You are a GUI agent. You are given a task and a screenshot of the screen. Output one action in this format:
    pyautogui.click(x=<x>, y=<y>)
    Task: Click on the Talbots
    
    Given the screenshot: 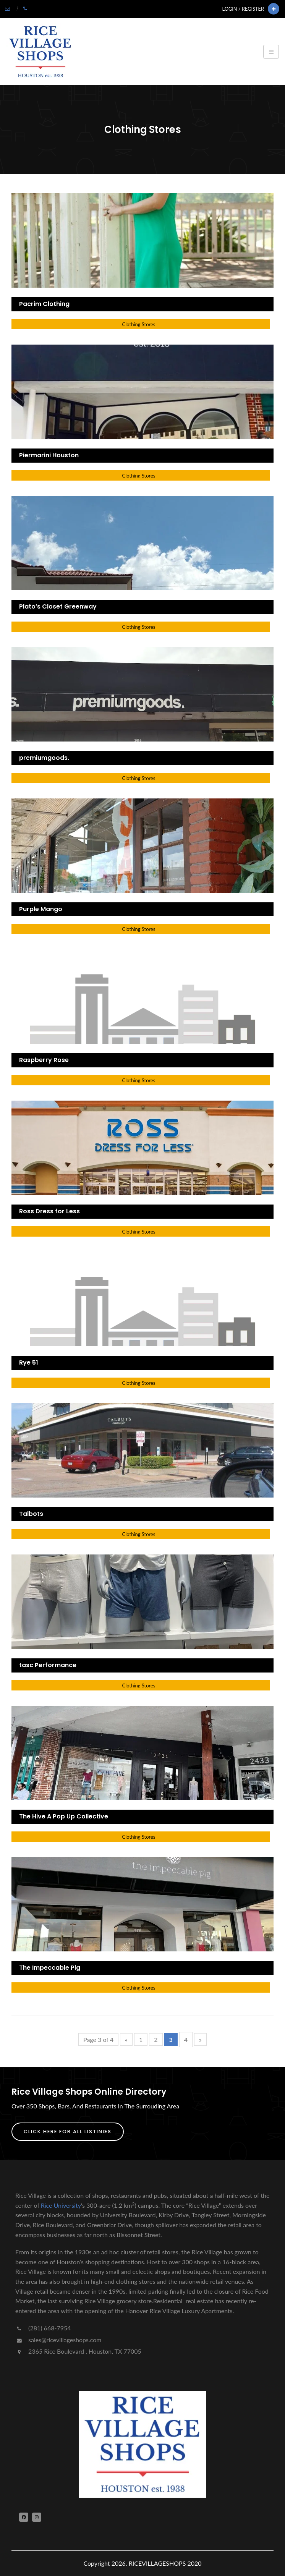 What is the action you would take?
    pyautogui.click(x=31, y=1513)
    